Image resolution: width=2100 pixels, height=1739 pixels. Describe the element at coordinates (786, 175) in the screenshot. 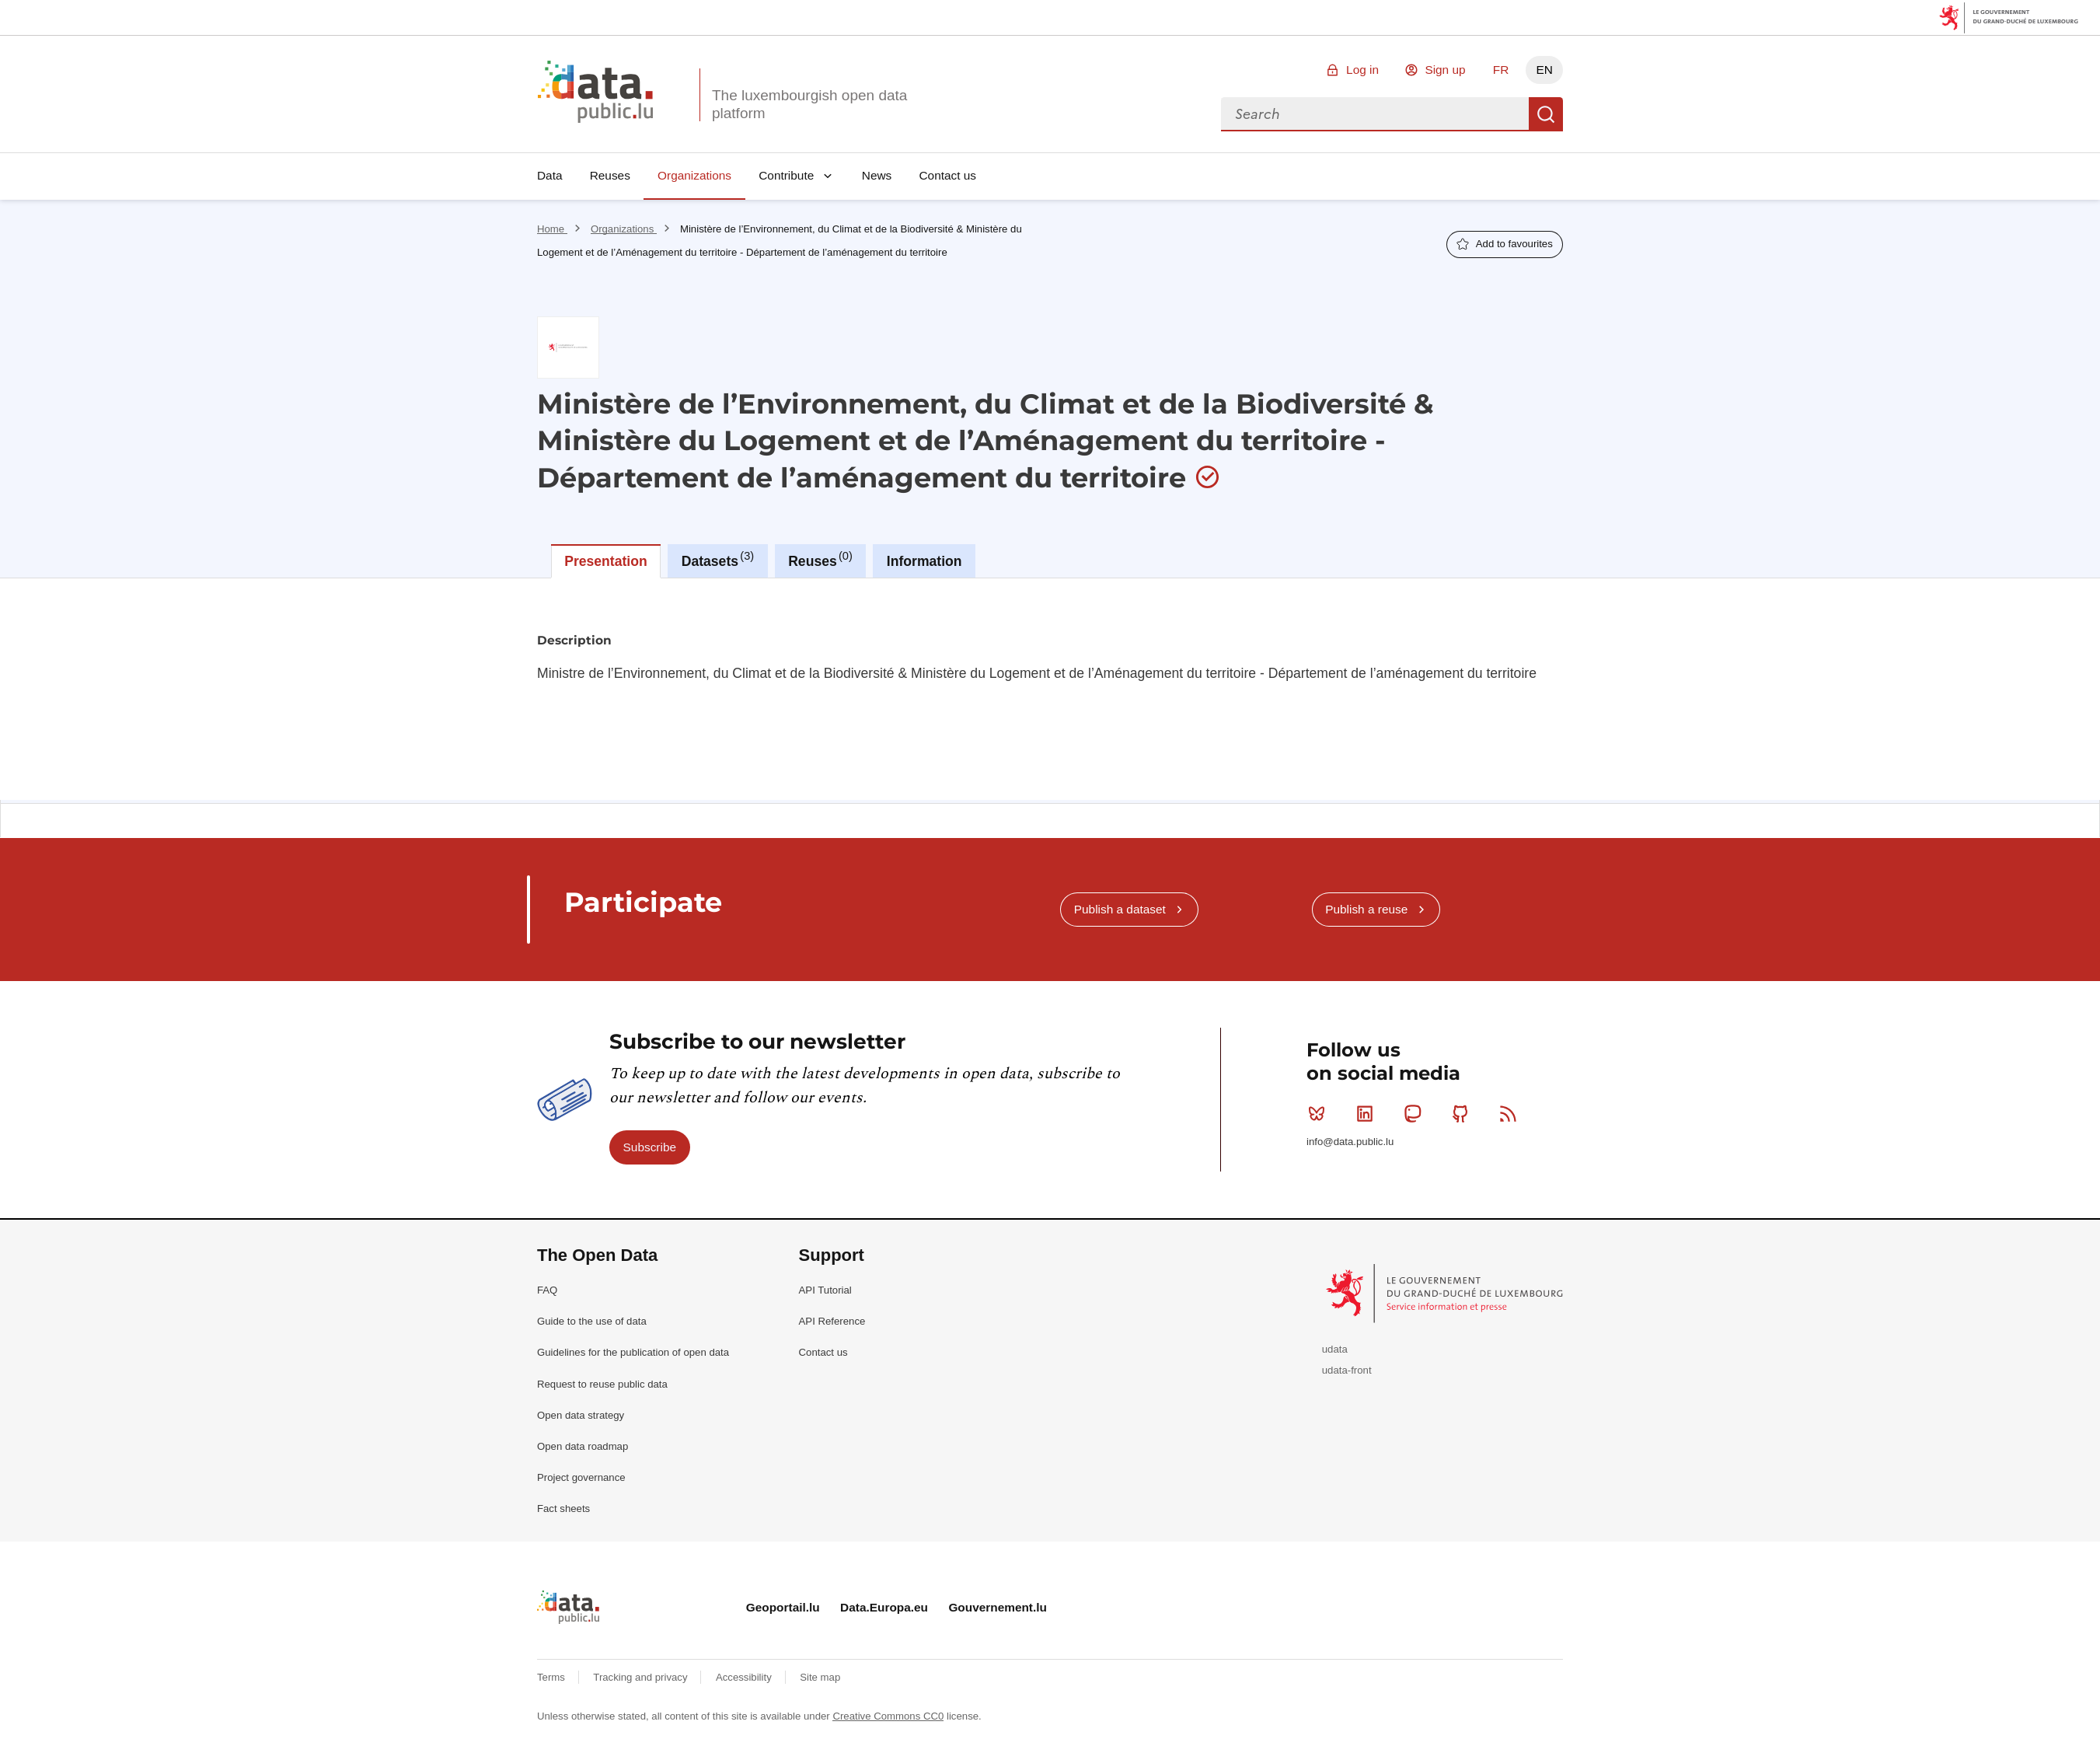

I see `Contribute` at that location.